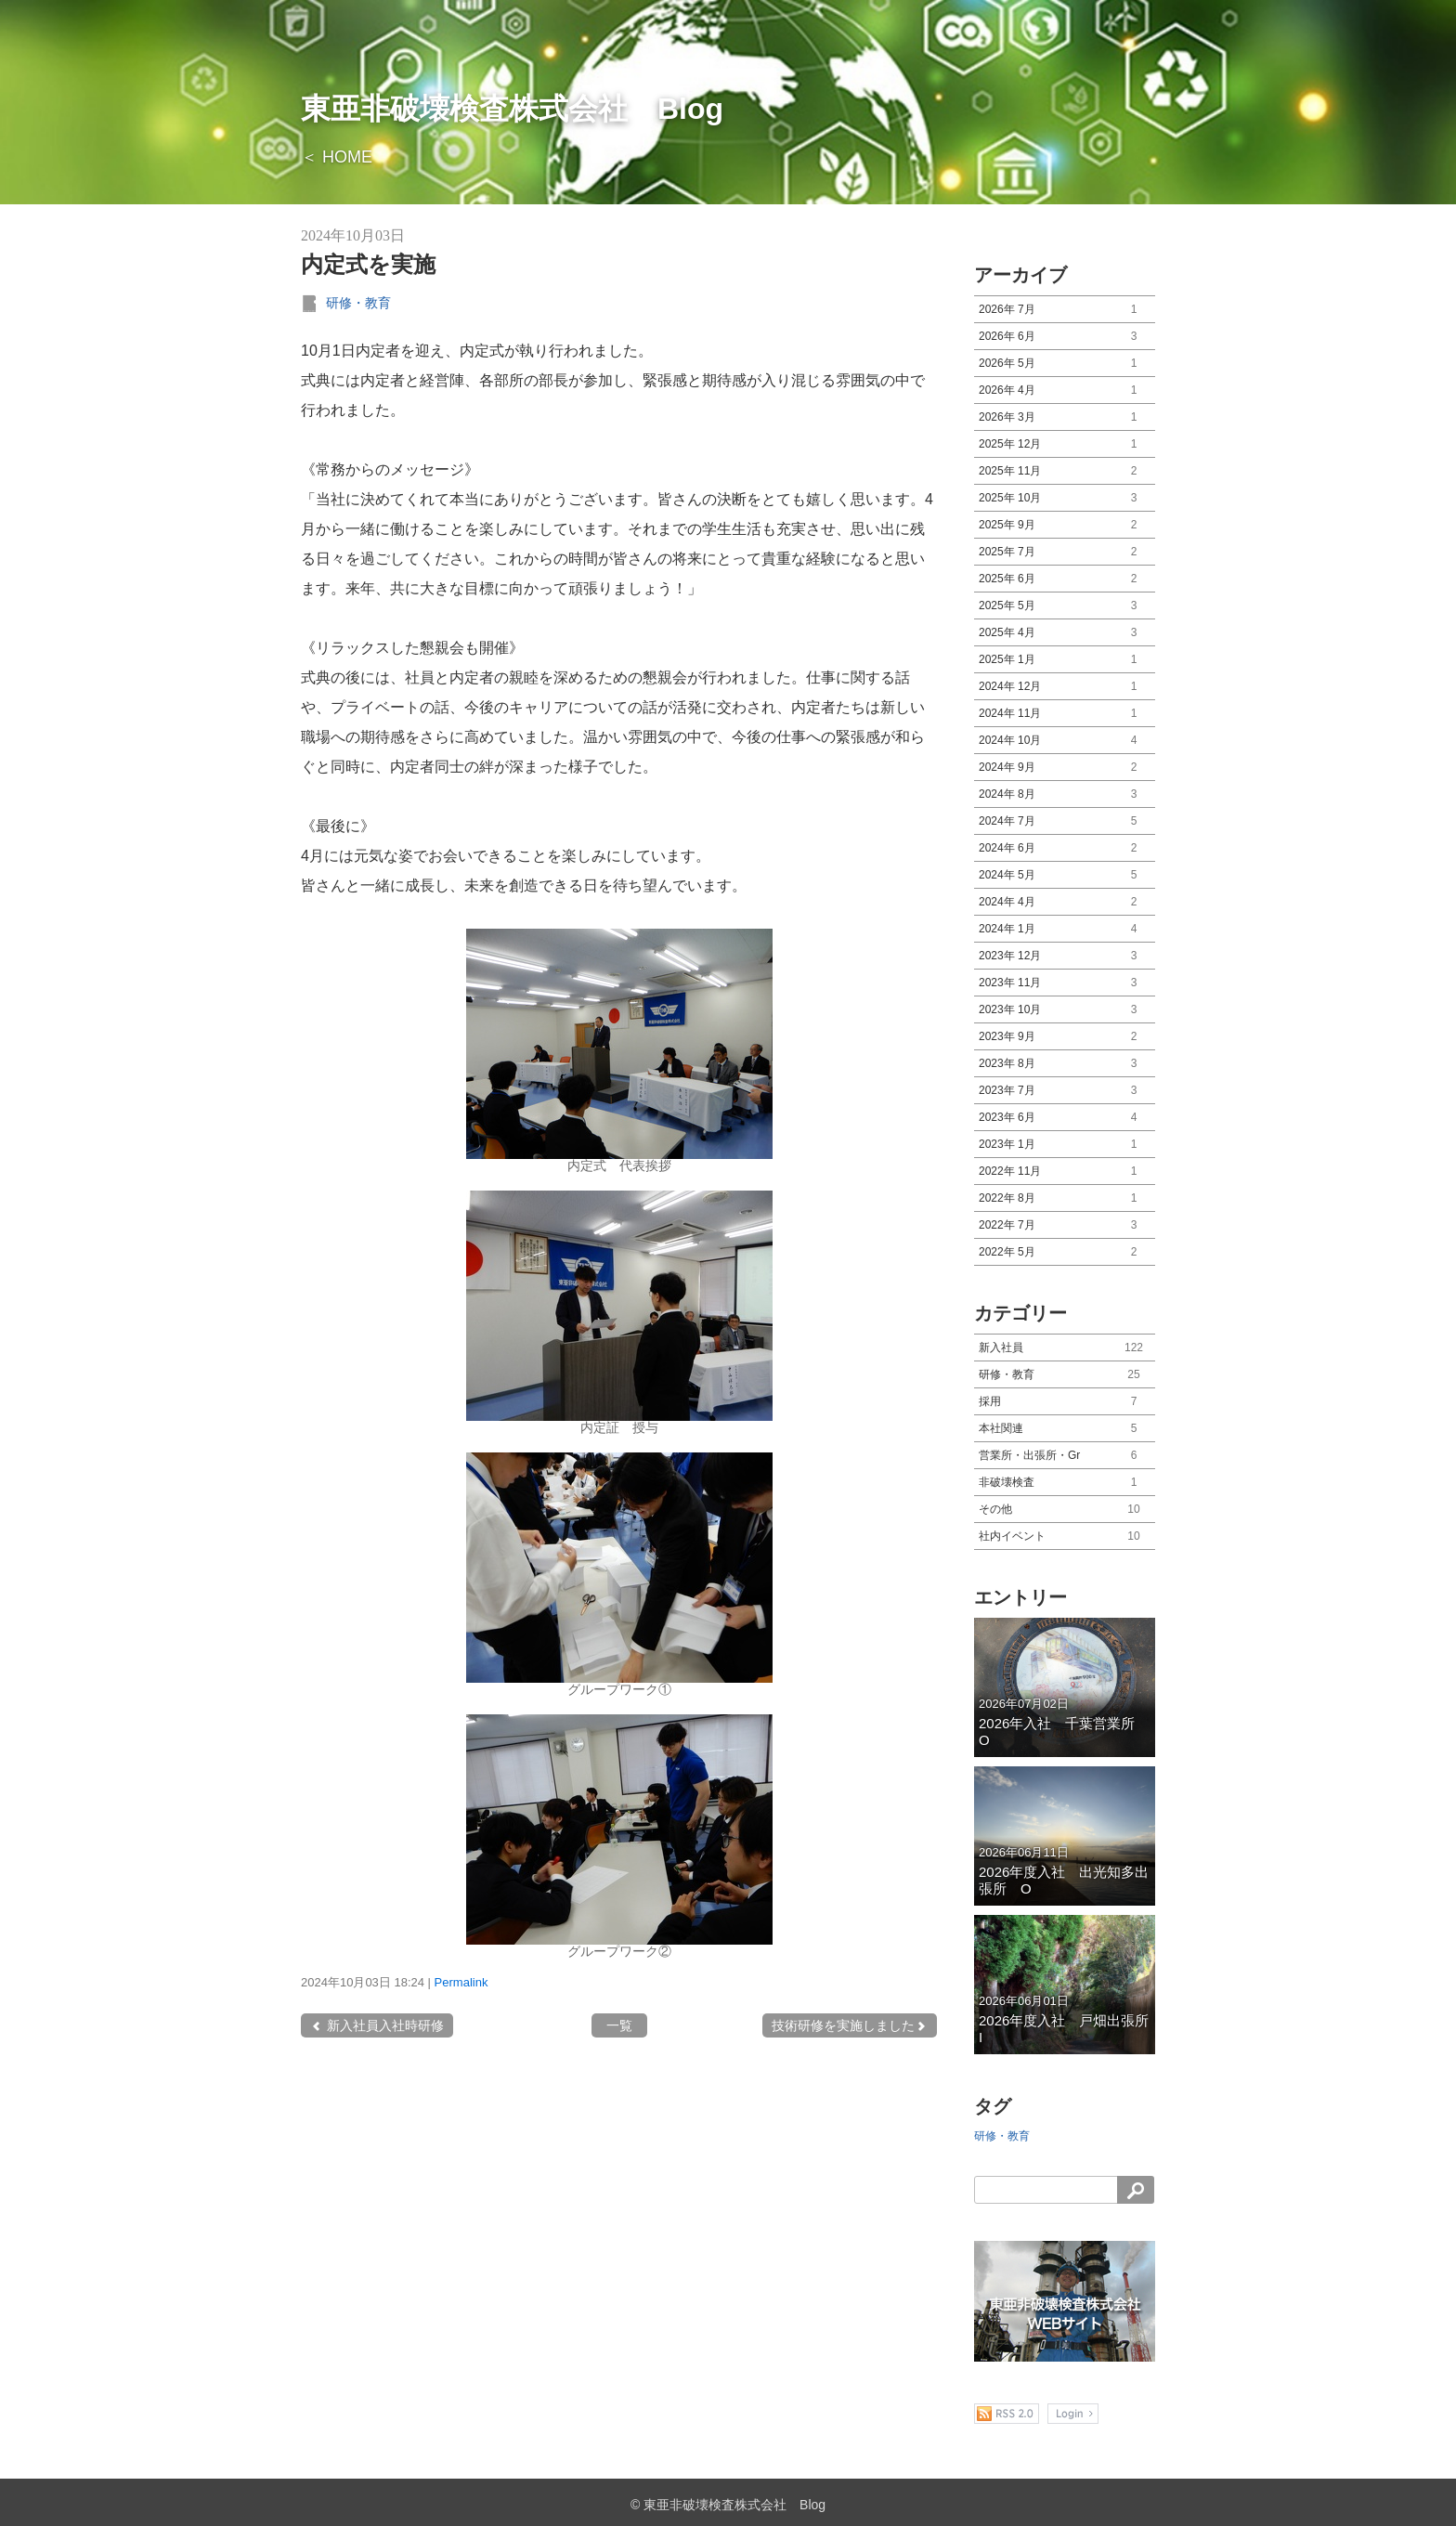  Describe the element at coordinates (1064, 1455) in the screenshot. I see `営業所・出張所・Gr` at that location.